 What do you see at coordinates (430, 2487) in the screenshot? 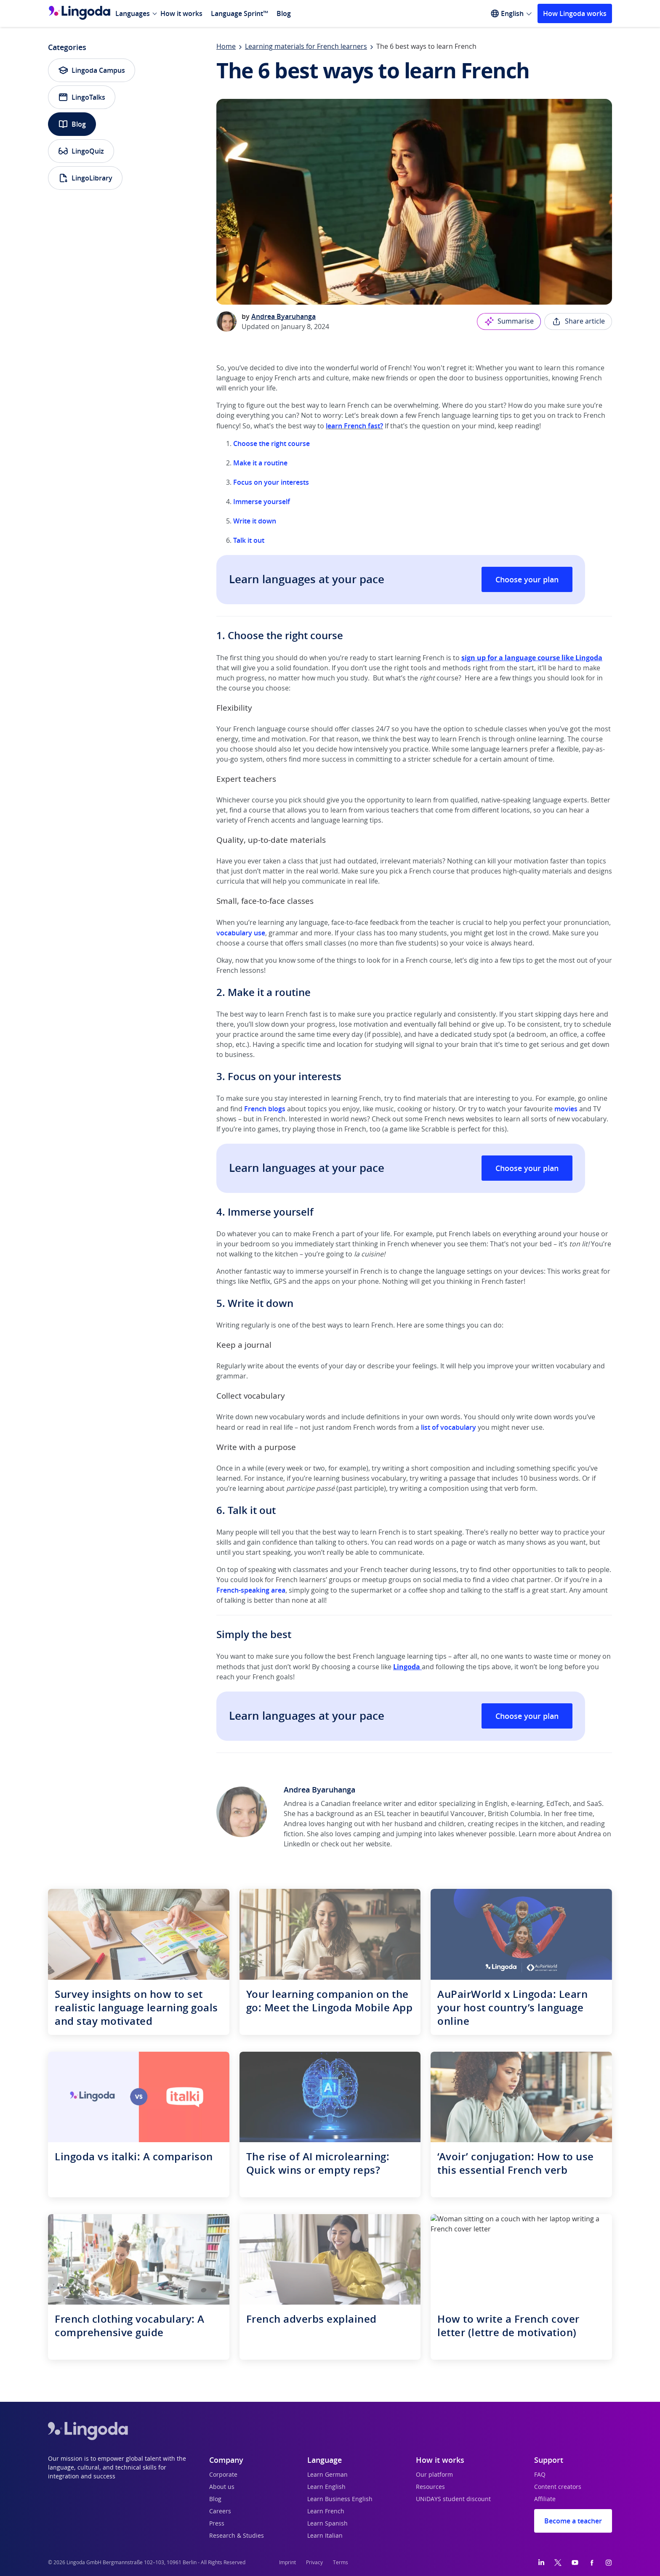
I see `Resources` at bounding box center [430, 2487].